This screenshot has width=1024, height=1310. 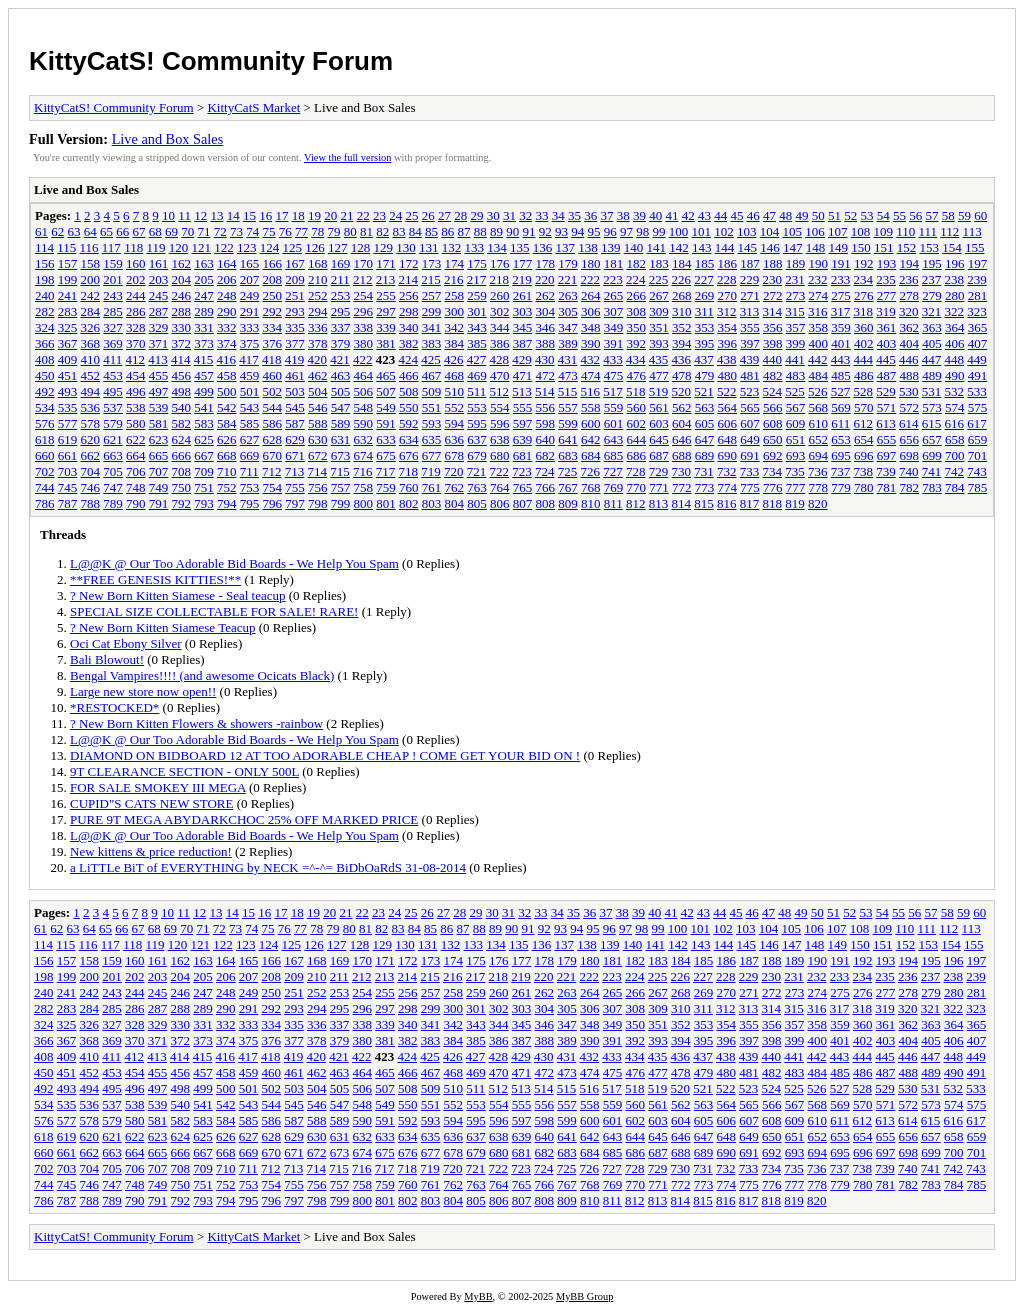 What do you see at coordinates (682, 343) in the screenshot?
I see `394` at bounding box center [682, 343].